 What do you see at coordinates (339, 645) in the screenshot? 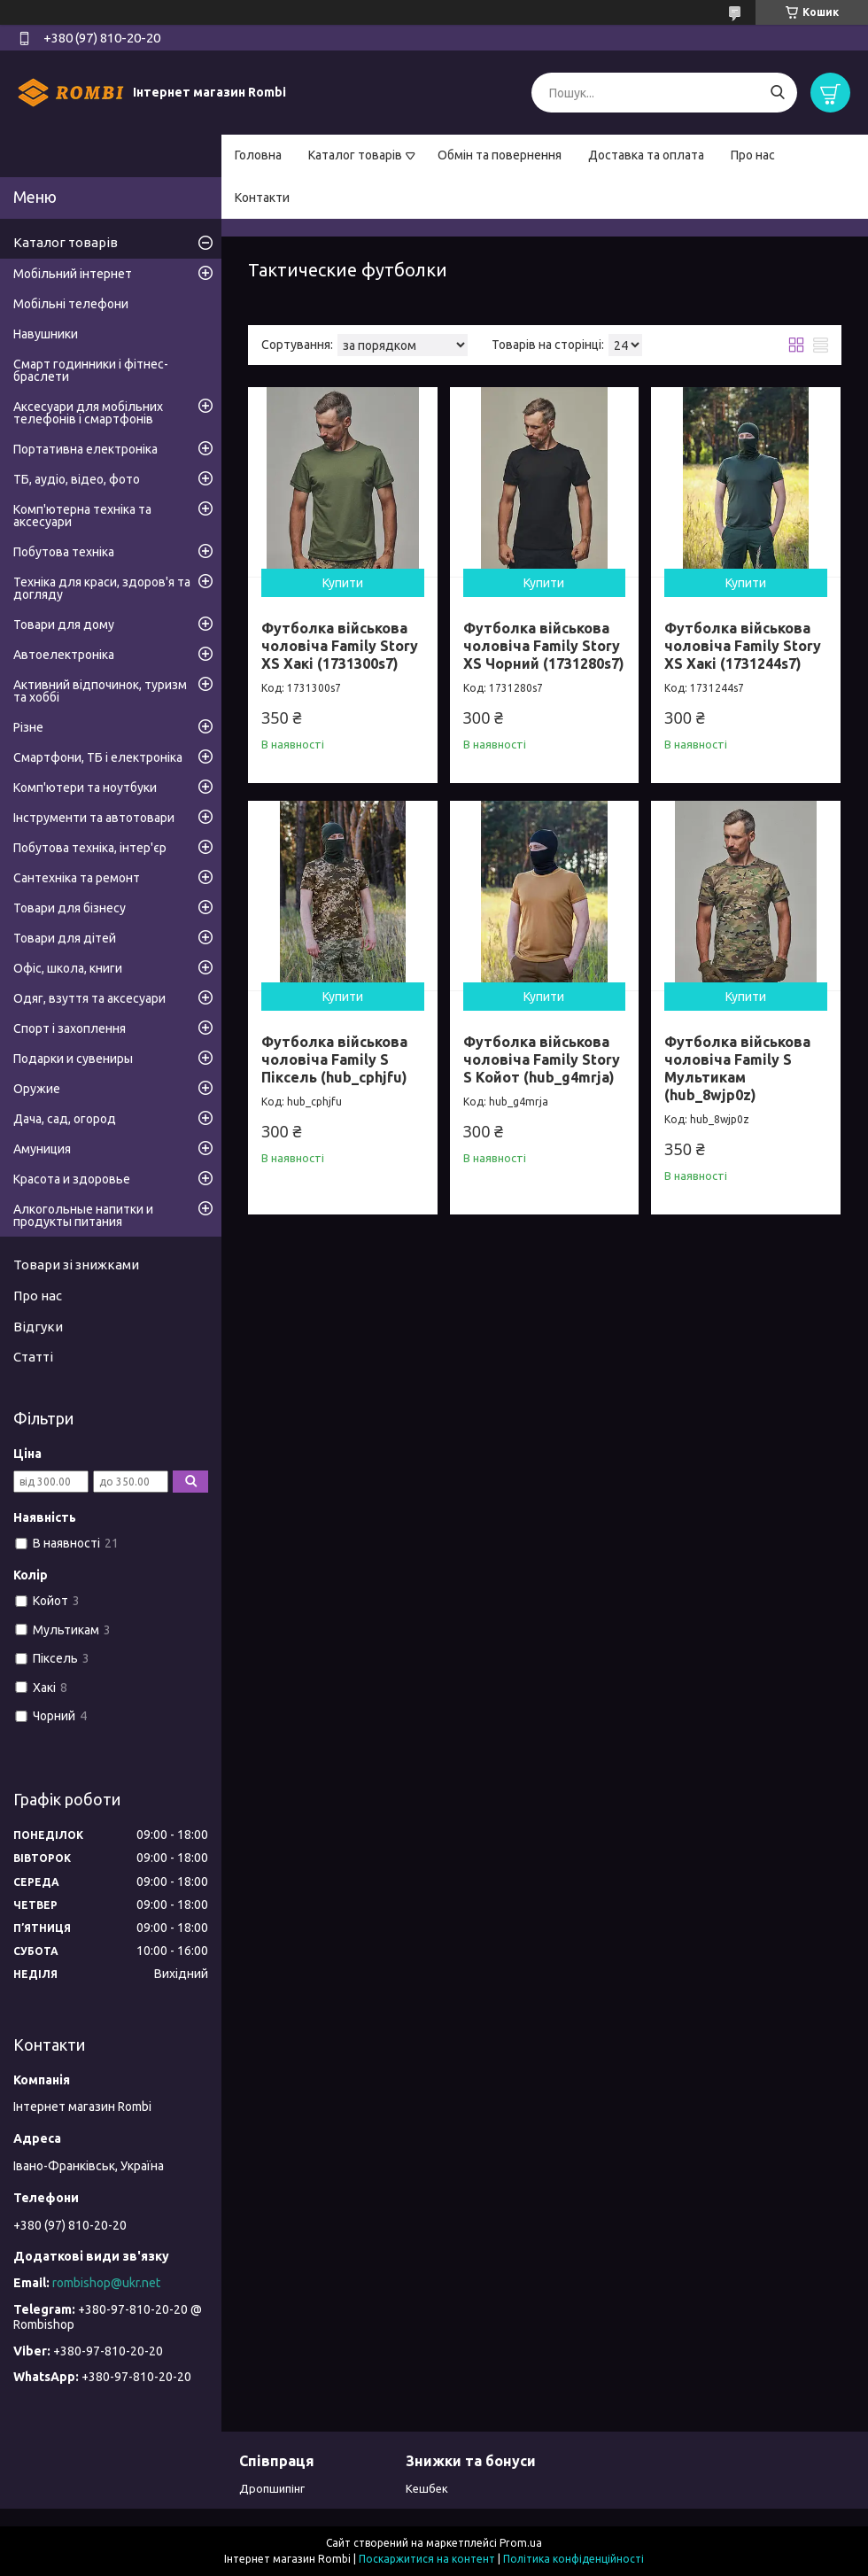
I see `Футболка військова чоловіча Family Story XS Хакі (1731300s7)` at bounding box center [339, 645].